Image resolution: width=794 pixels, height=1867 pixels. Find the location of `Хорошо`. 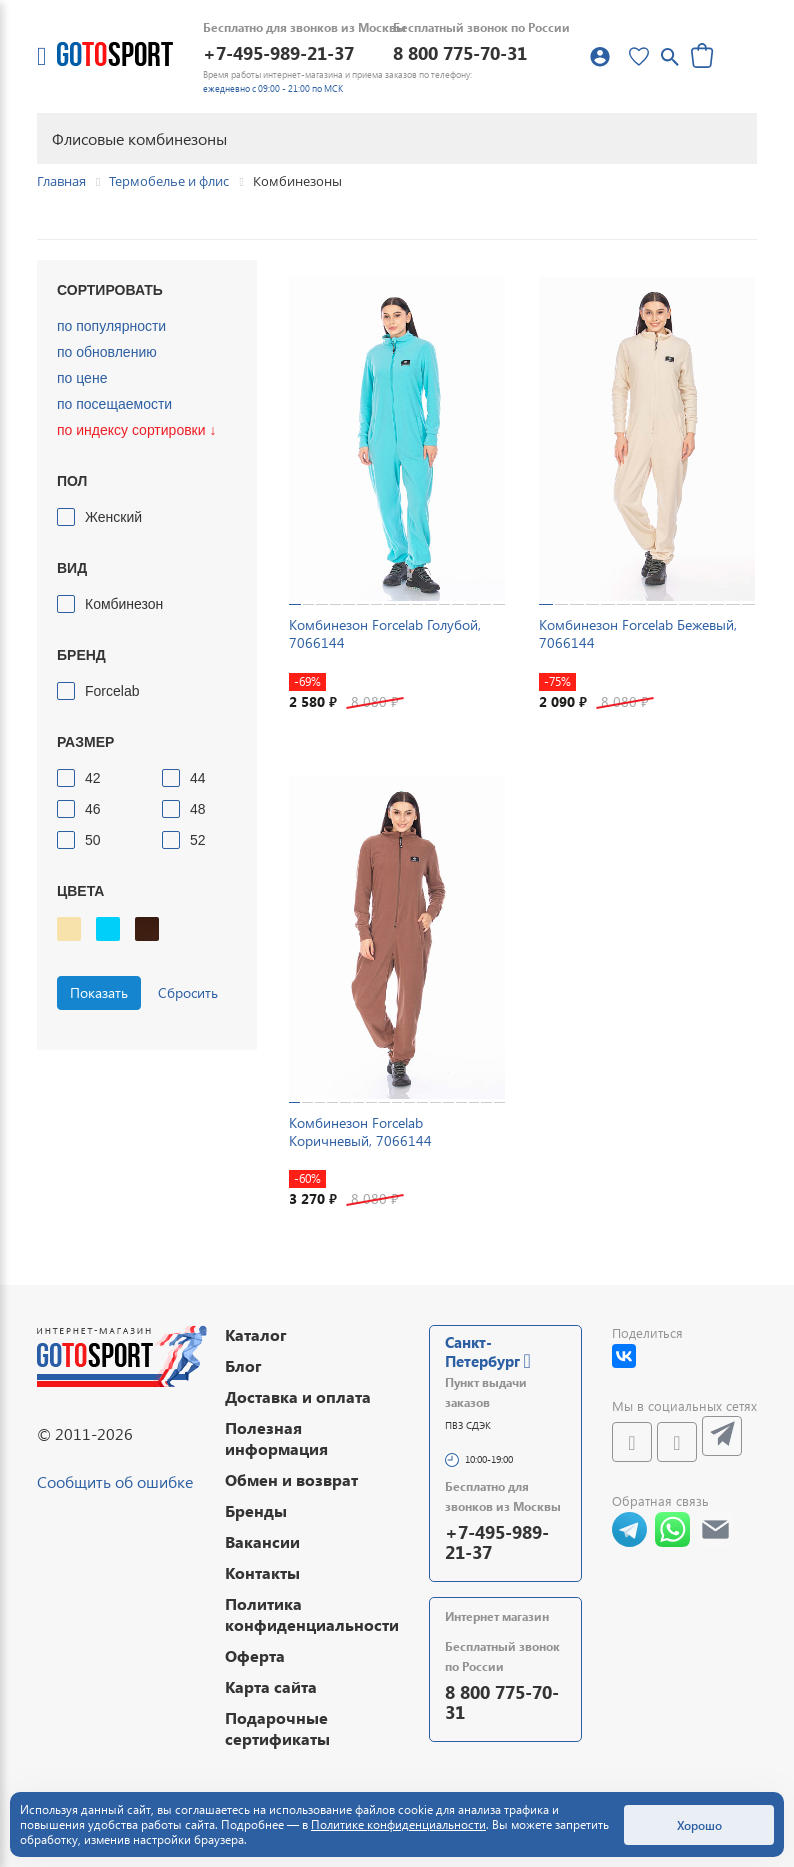

Хорошо is located at coordinates (699, 1825).